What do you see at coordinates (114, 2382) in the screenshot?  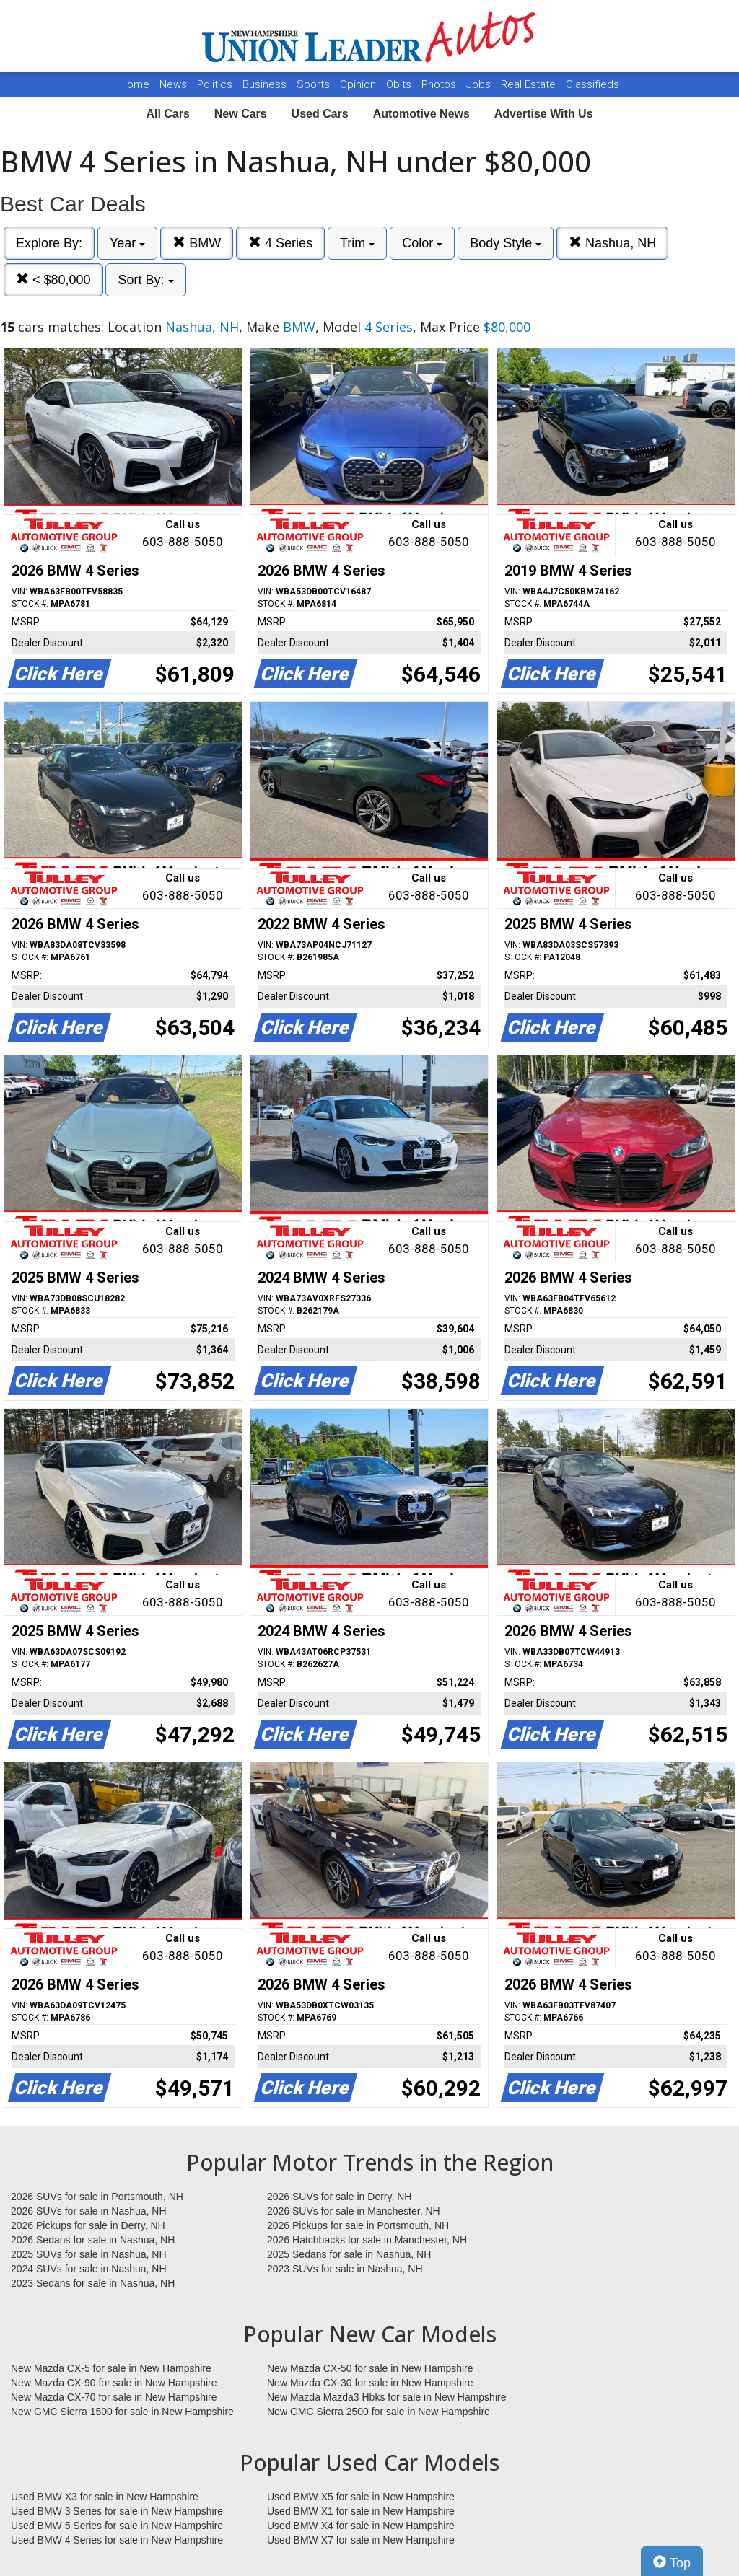 I see `New Mazda CX-90 for sale in New Hampshire` at bounding box center [114, 2382].